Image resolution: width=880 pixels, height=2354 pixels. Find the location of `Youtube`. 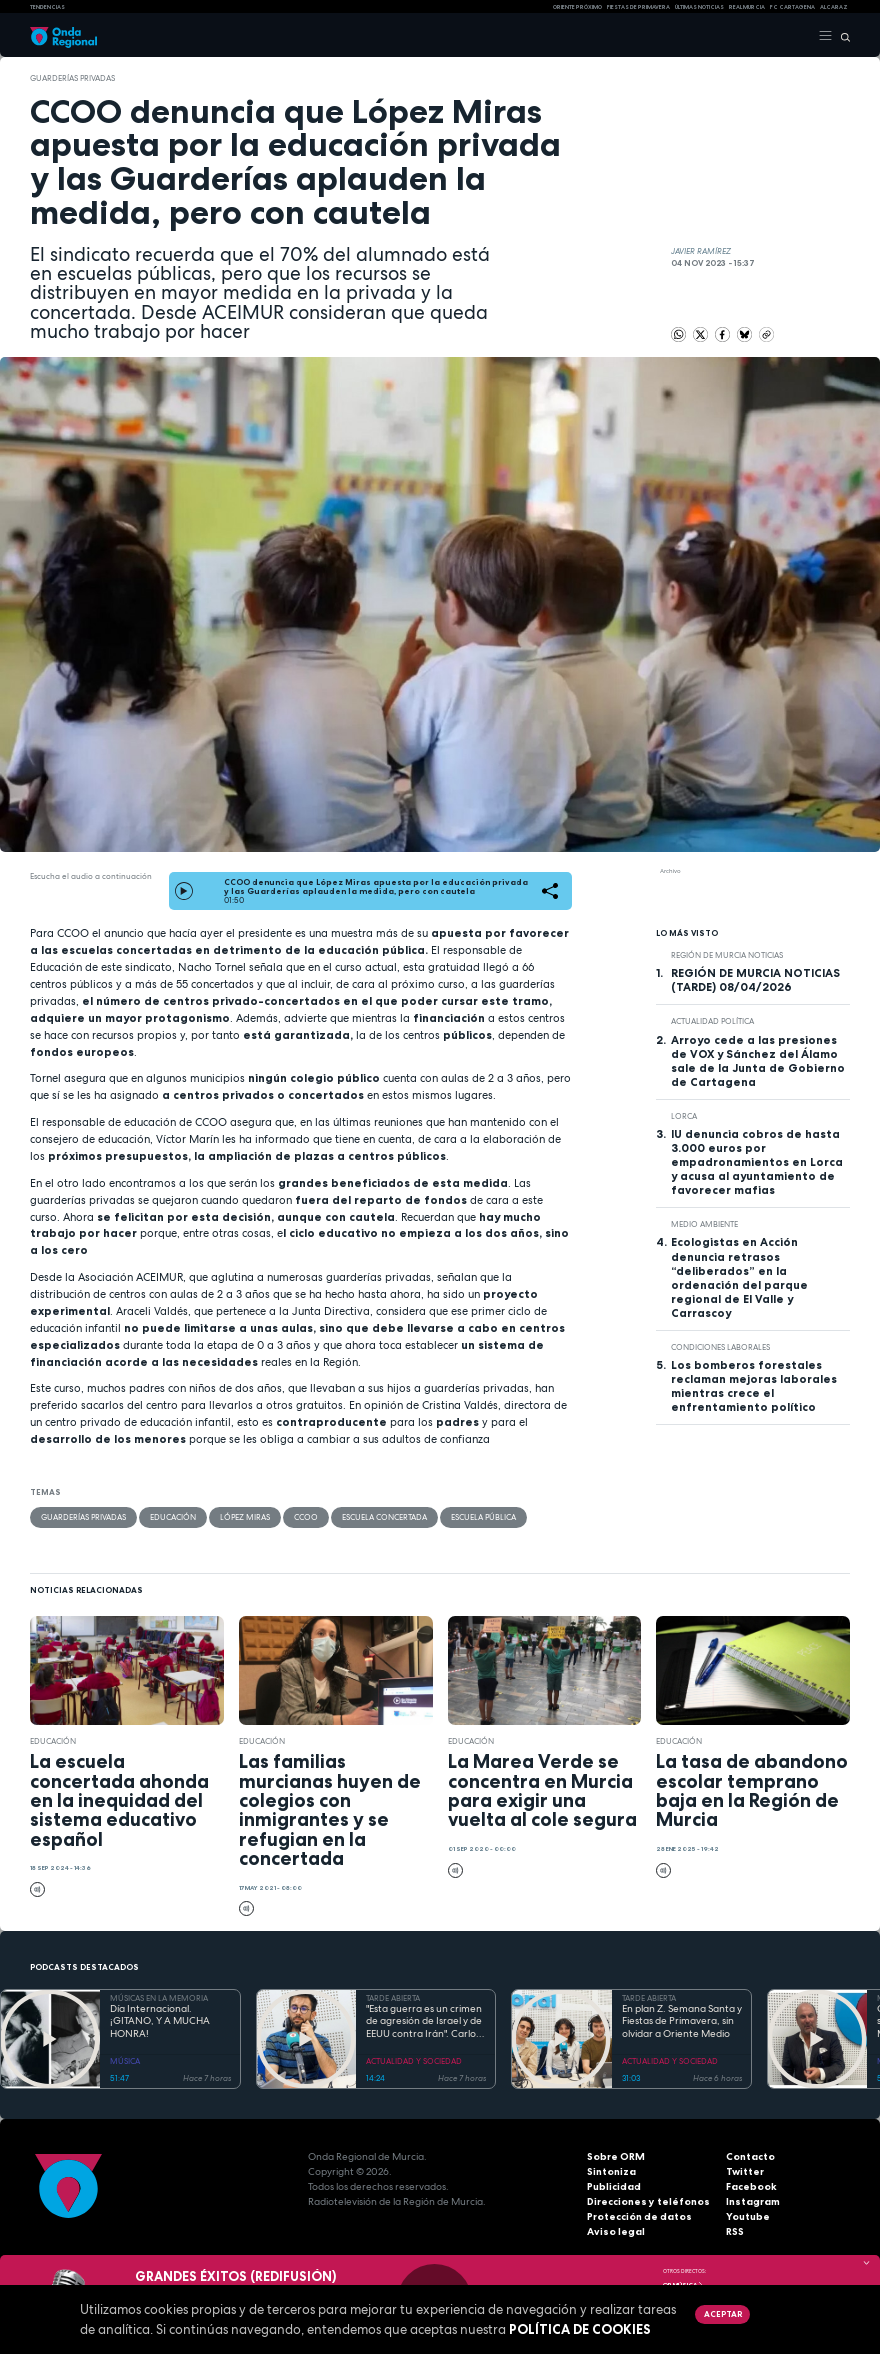

Youtube is located at coordinates (748, 2216).